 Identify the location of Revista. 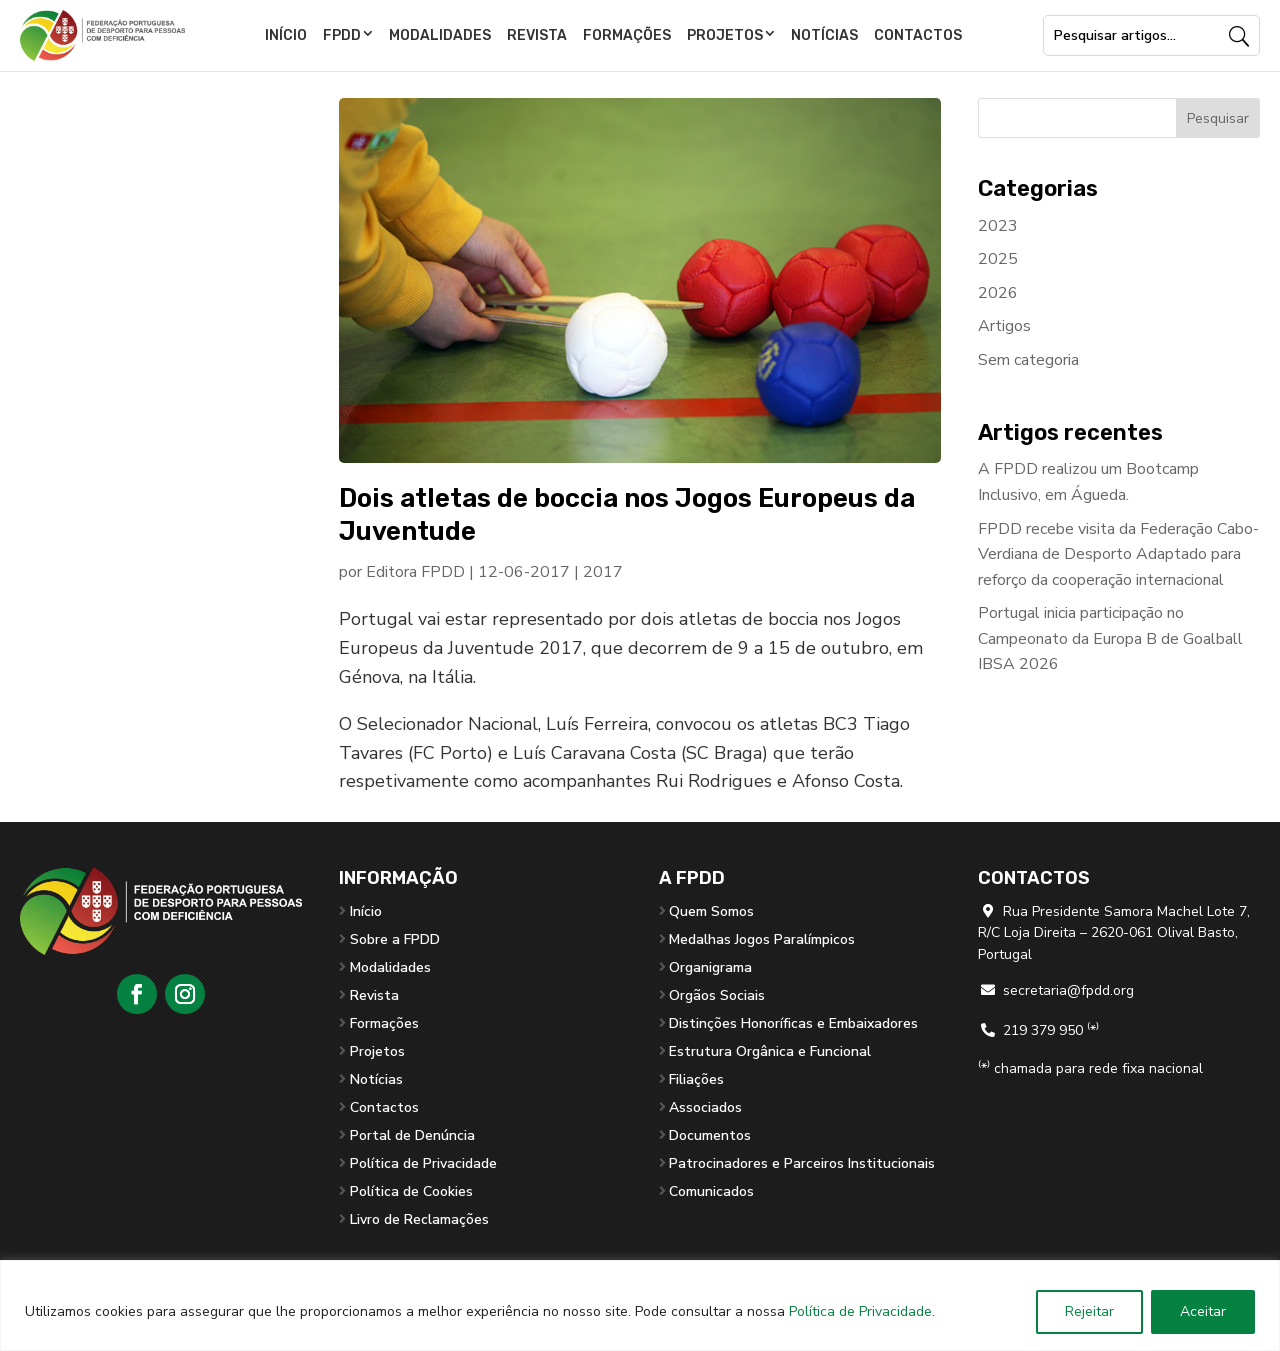
(537, 35).